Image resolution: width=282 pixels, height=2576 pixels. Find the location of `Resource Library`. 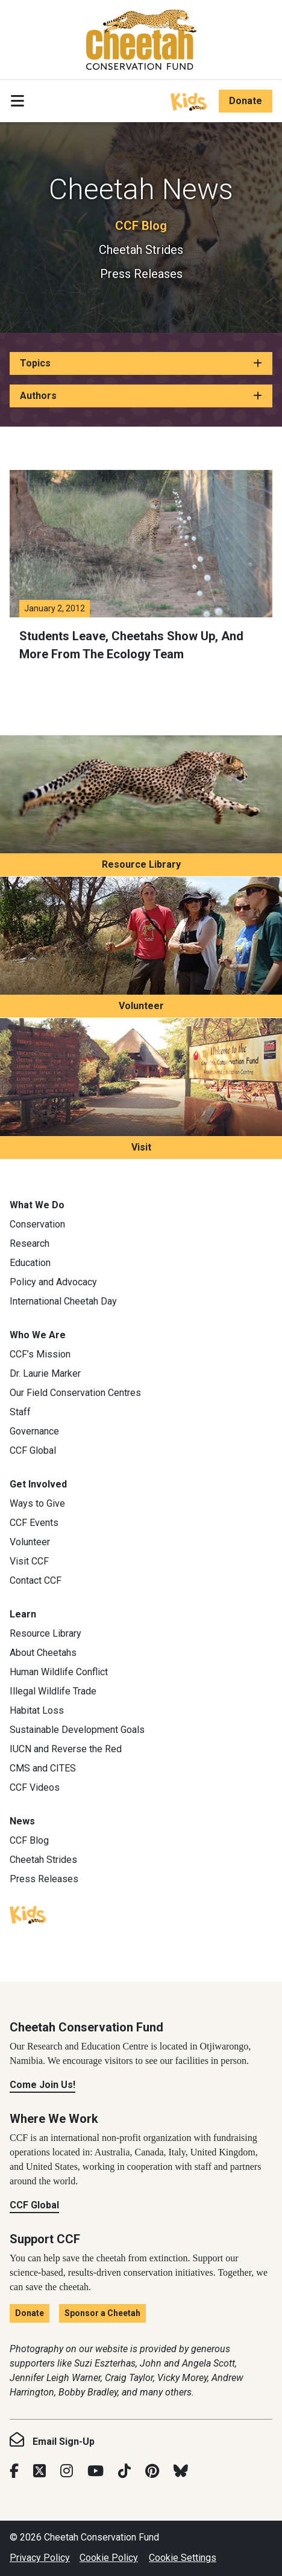

Resource Library is located at coordinates (141, 864).